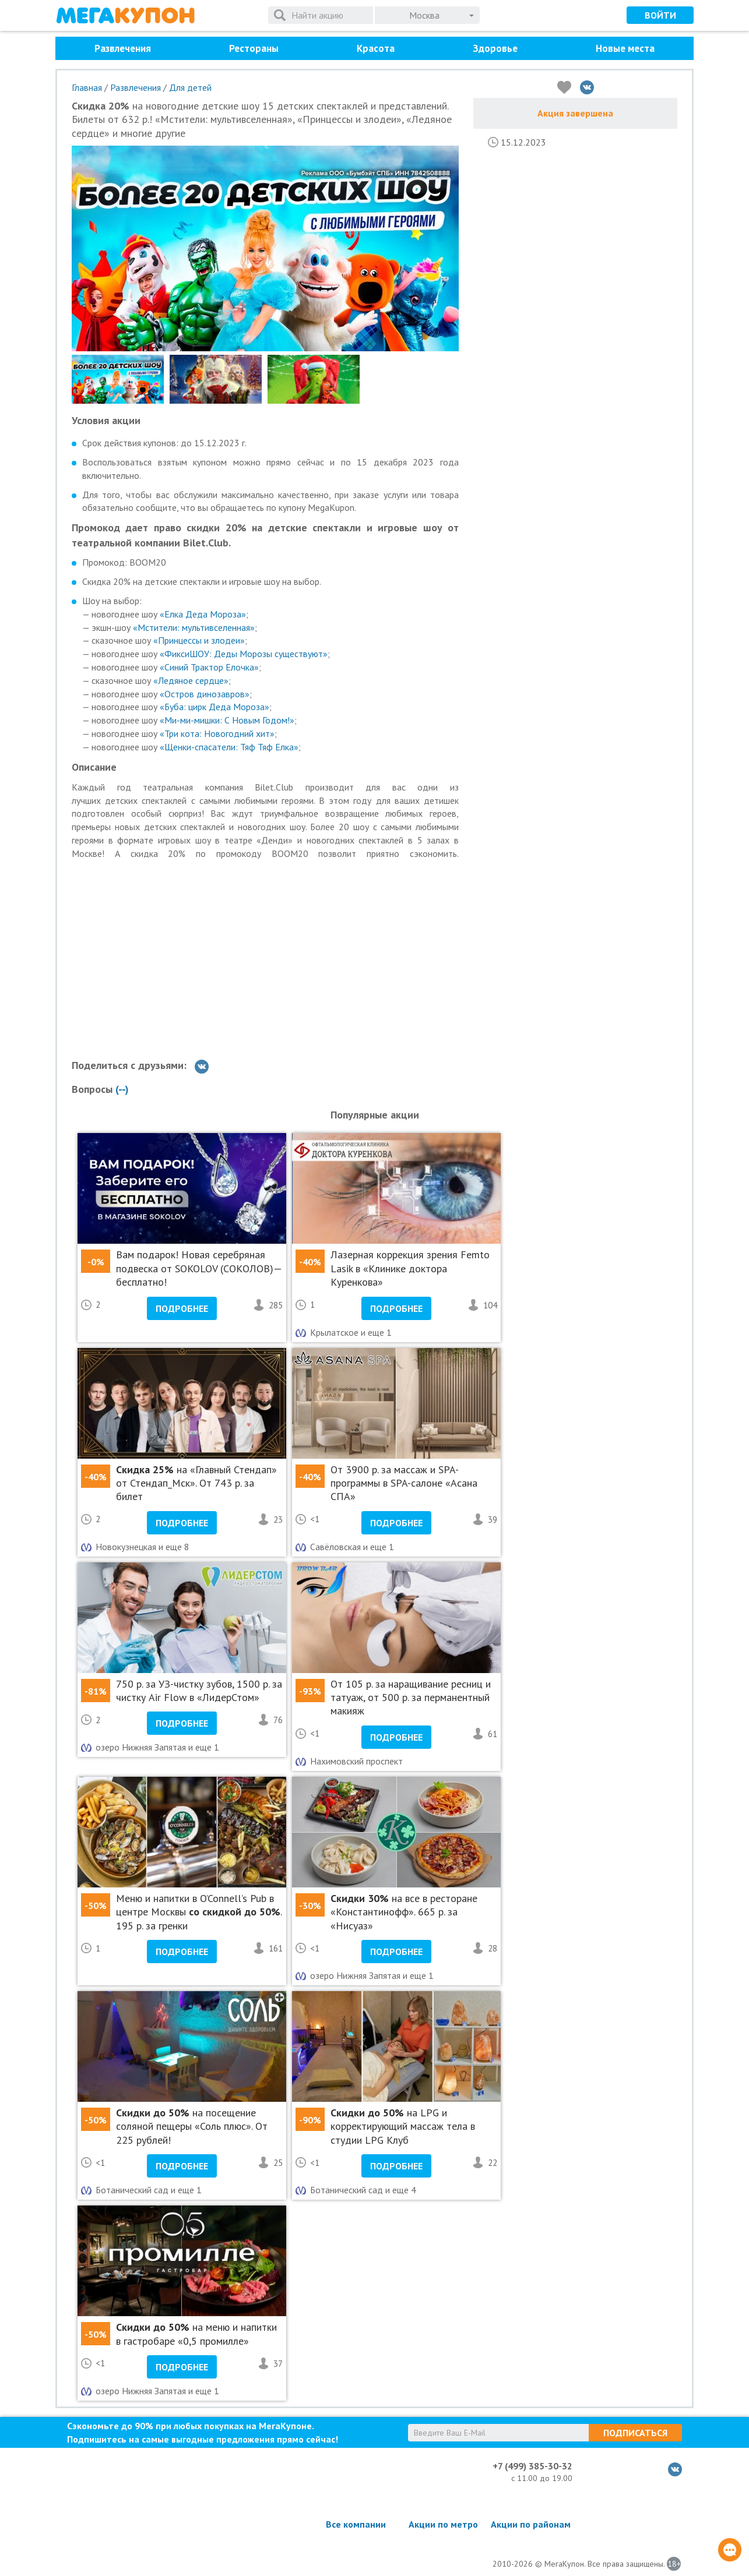 The width and height of the screenshot is (749, 2576). Describe the element at coordinates (182, 1308) in the screenshot. I see `Подробнее` at that location.